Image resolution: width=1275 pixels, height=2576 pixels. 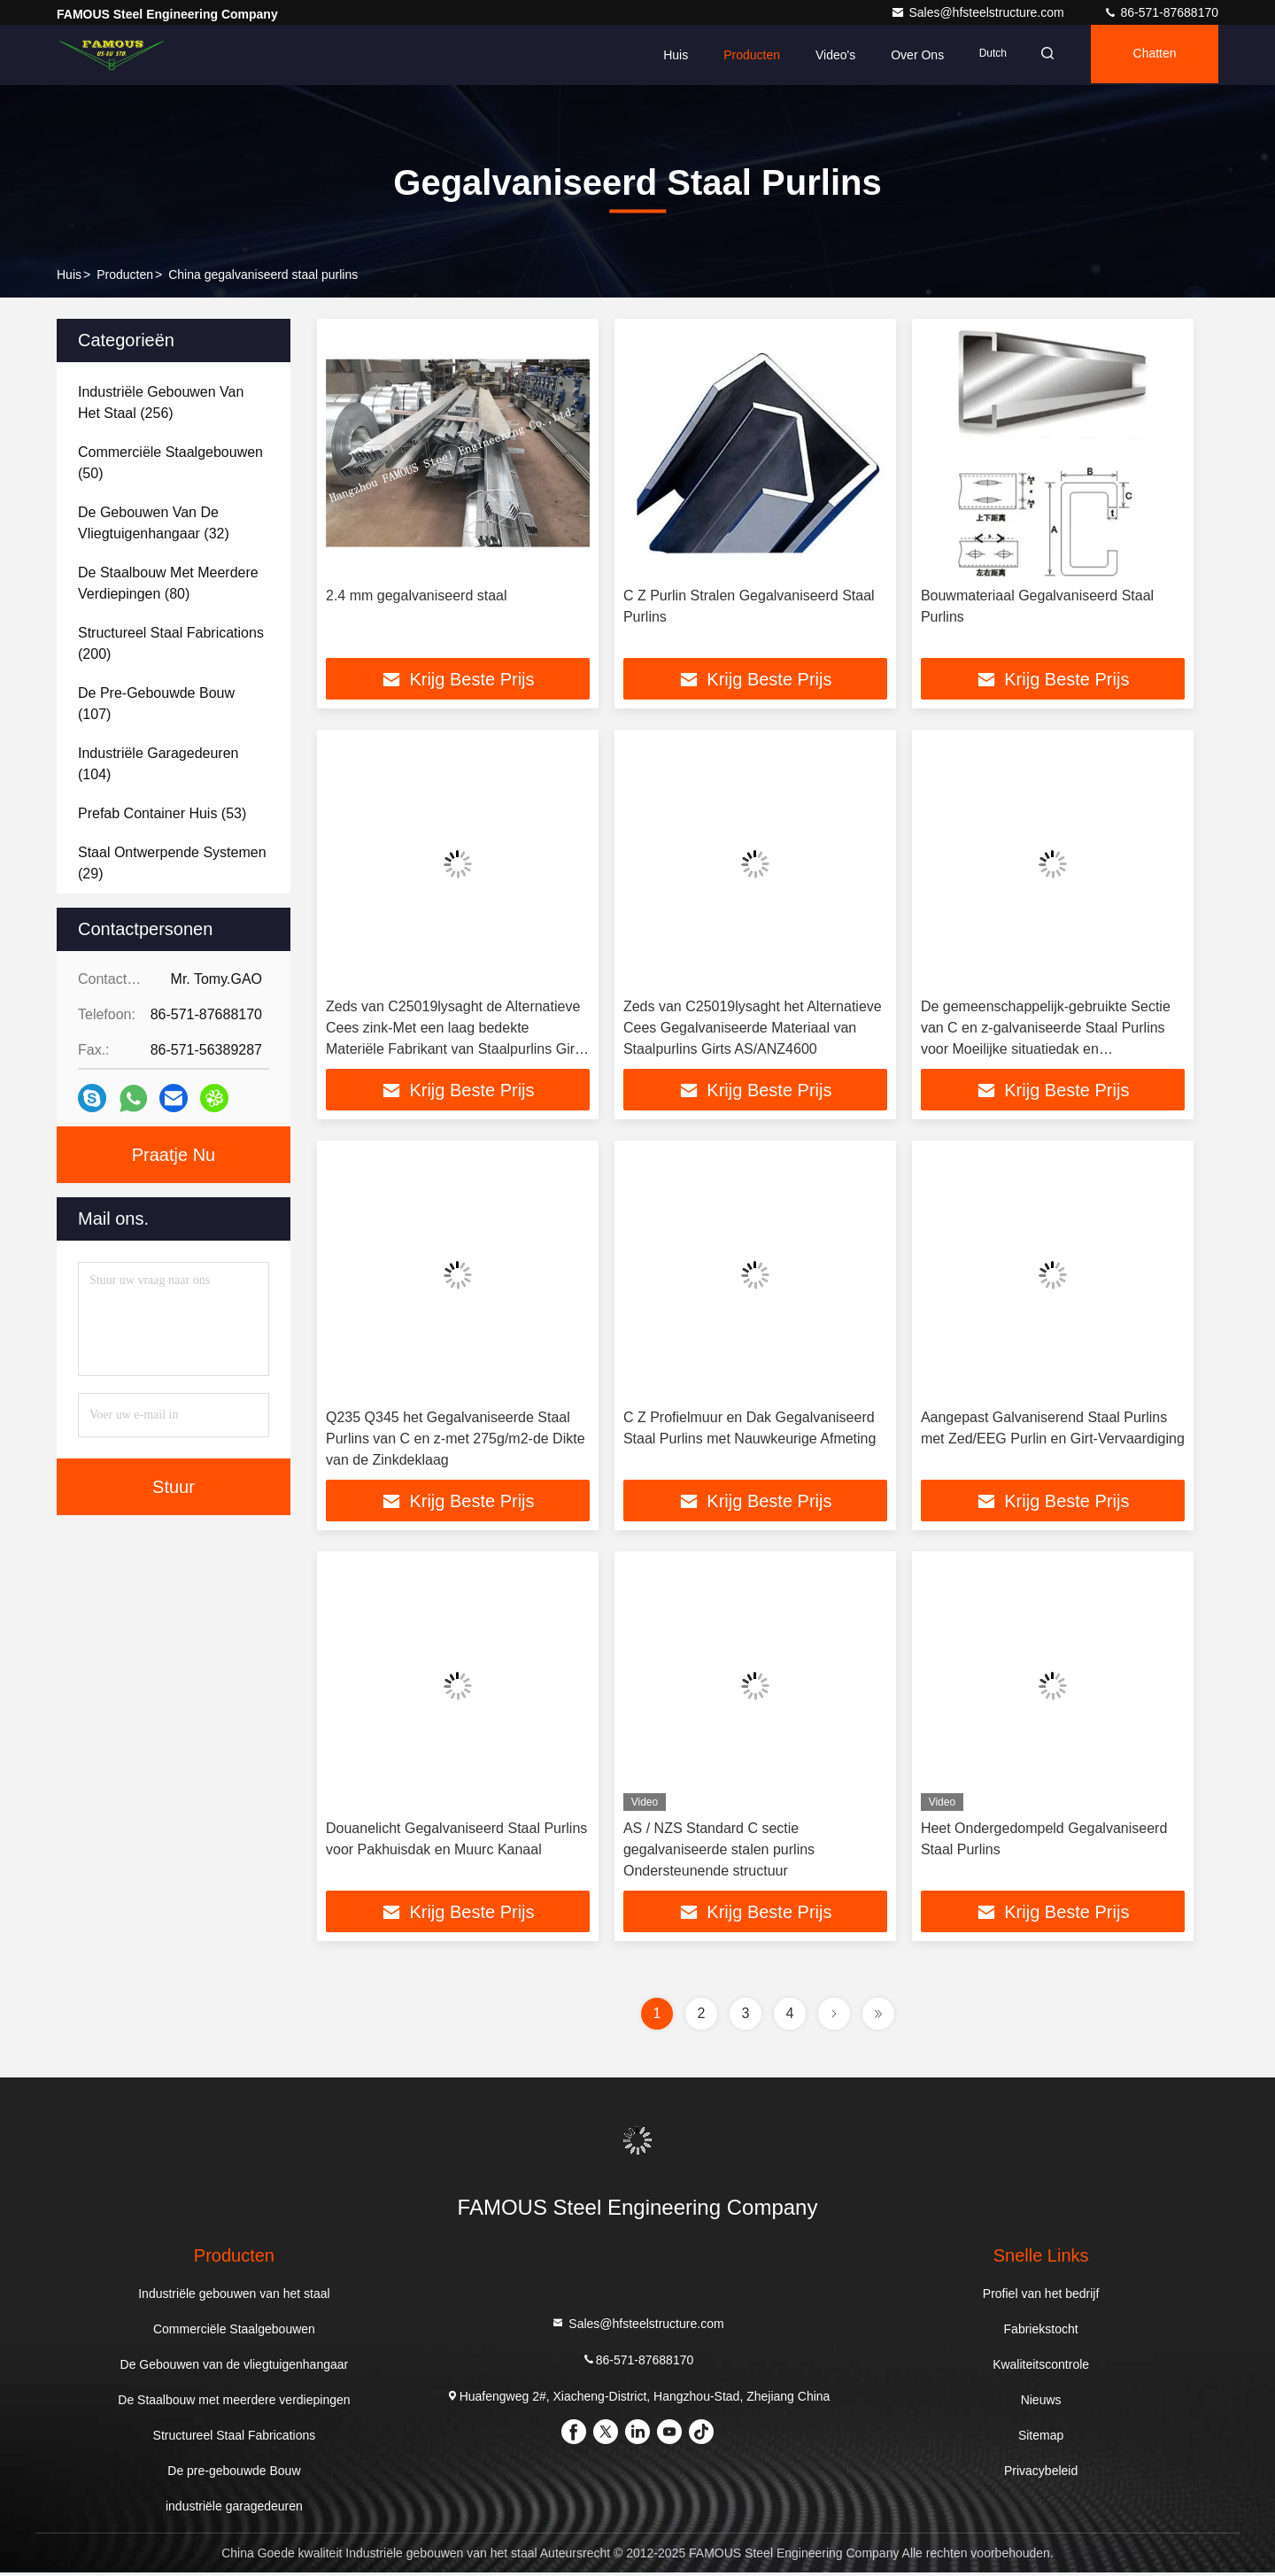 What do you see at coordinates (825, 55) in the screenshot?
I see `Video's` at bounding box center [825, 55].